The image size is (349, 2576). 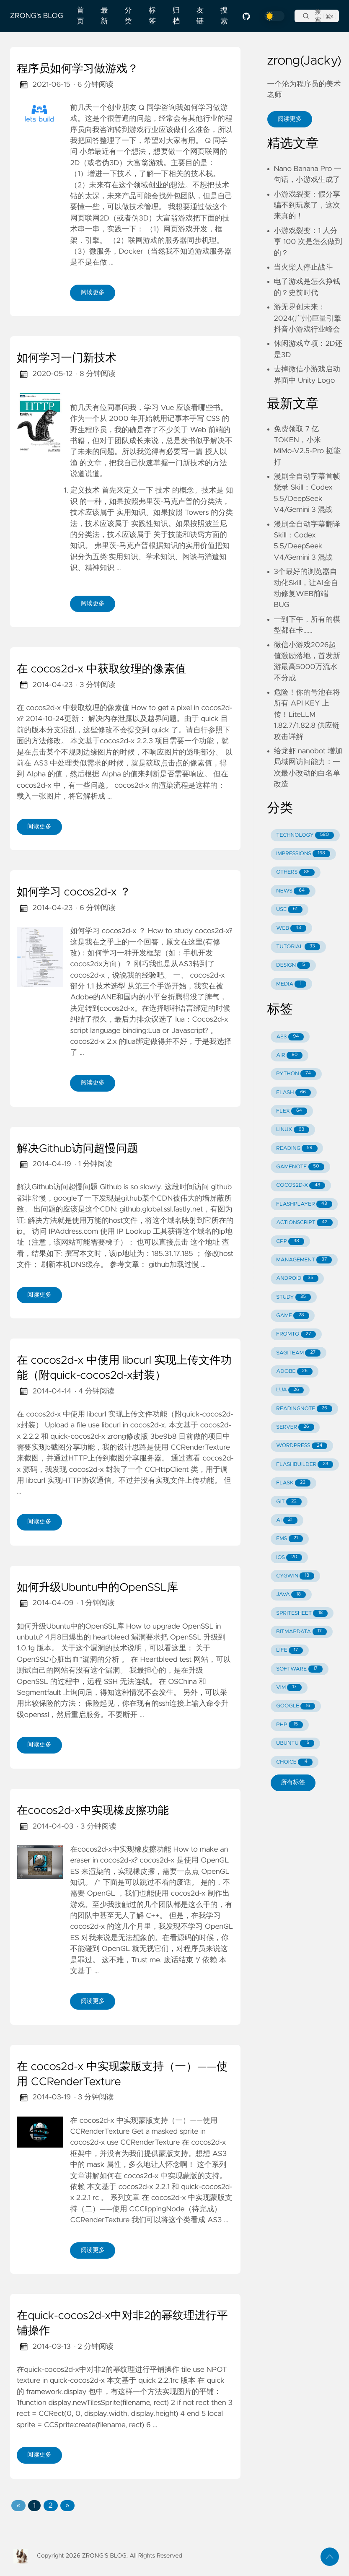 What do you see at coordinates (307, 318) in the screenshot?
I see `游无界创未来：2024(广州)巨量引擎抖音小游戏行业峰会` at bounding box center [307, 318].